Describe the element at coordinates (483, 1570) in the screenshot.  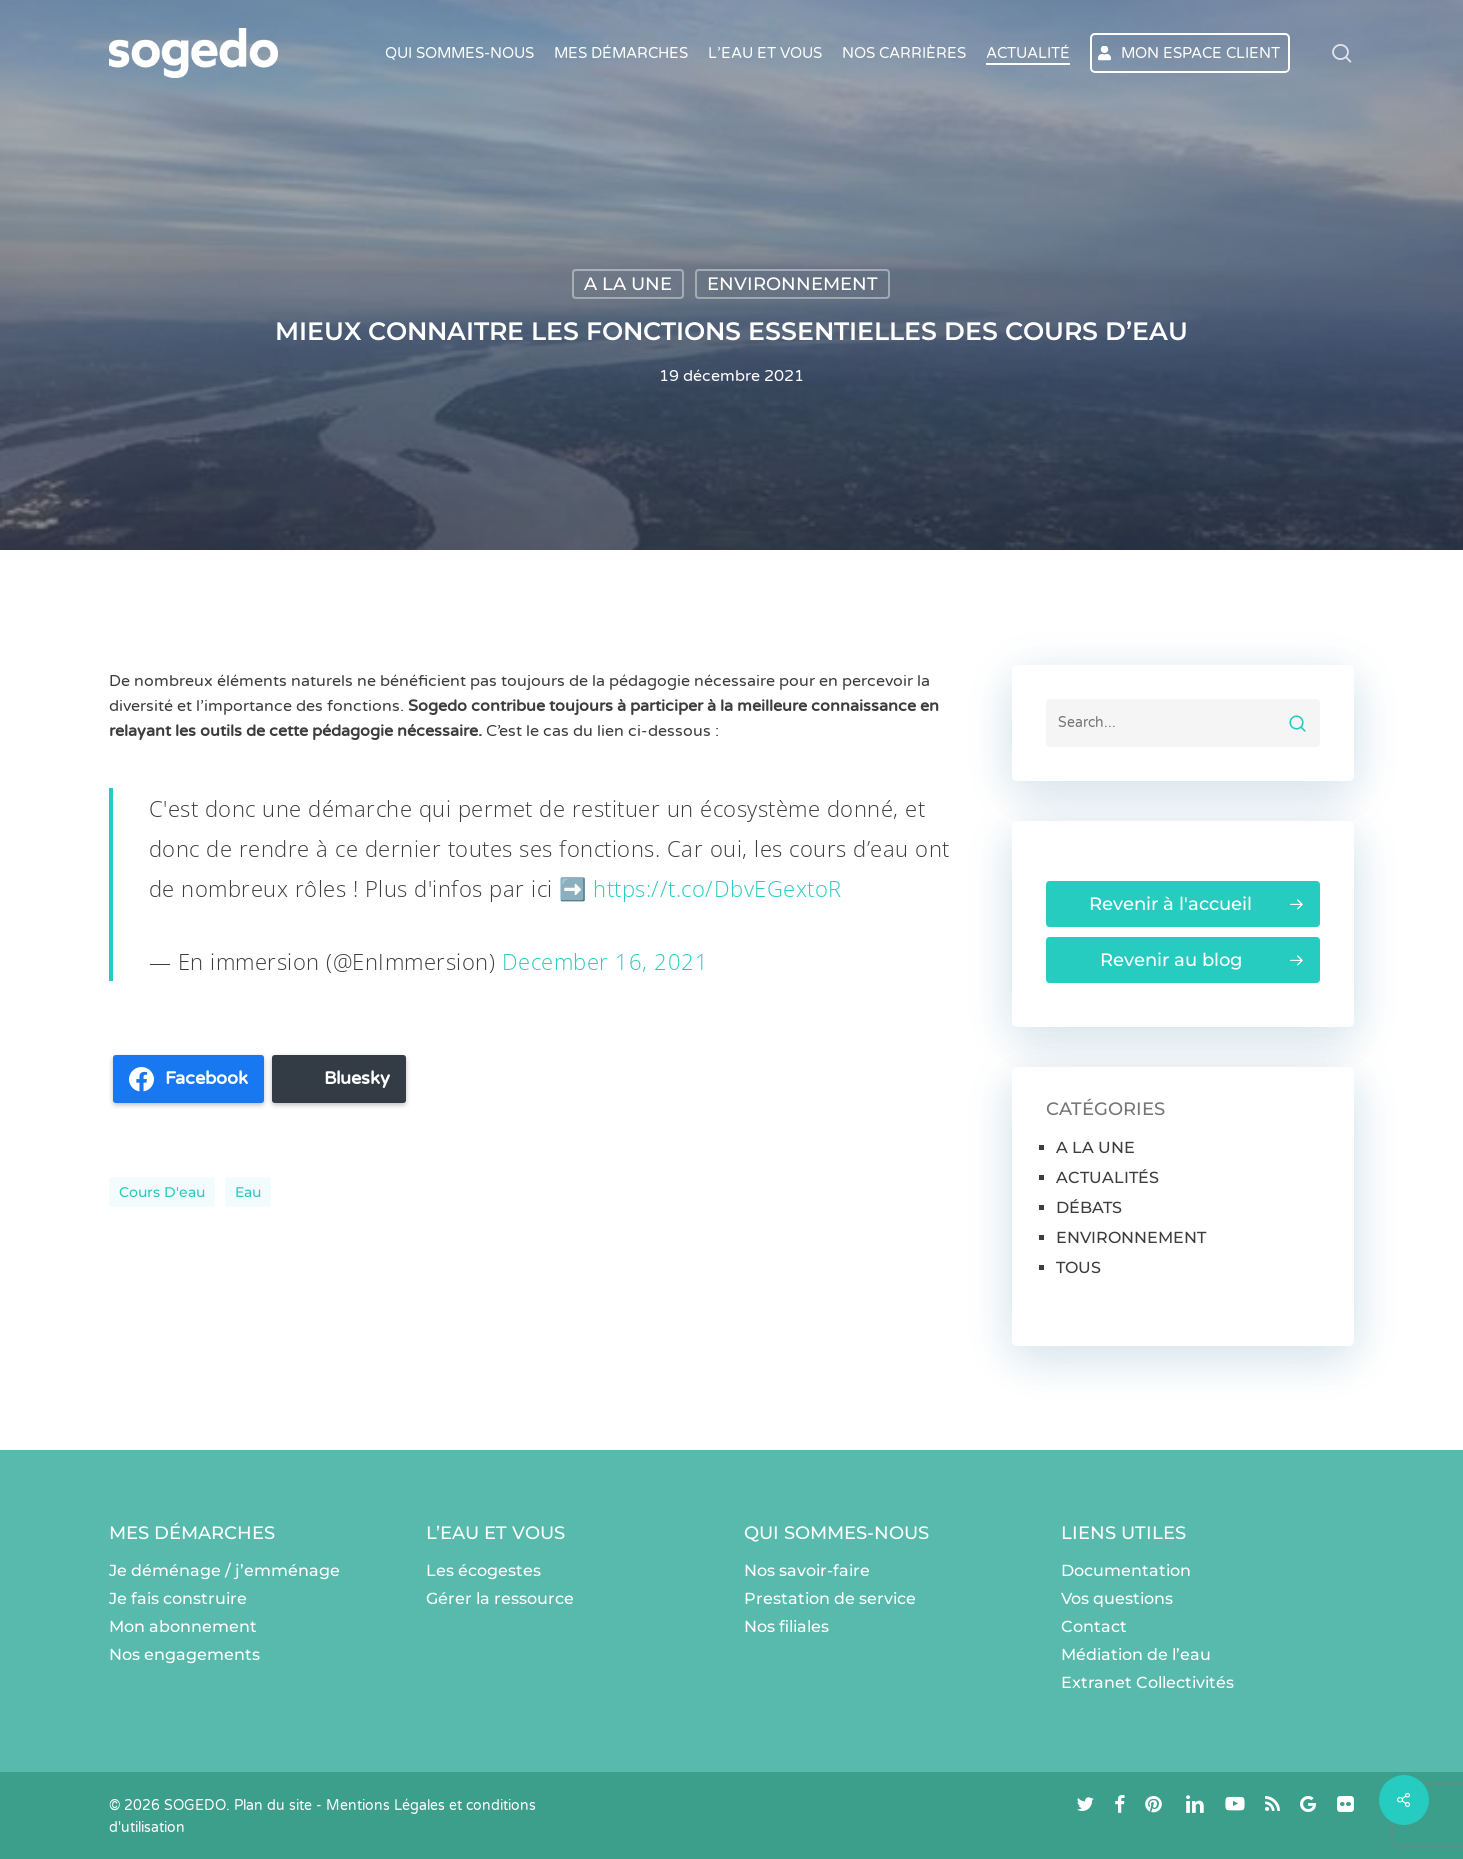
I see `Les écogestes` at that location.